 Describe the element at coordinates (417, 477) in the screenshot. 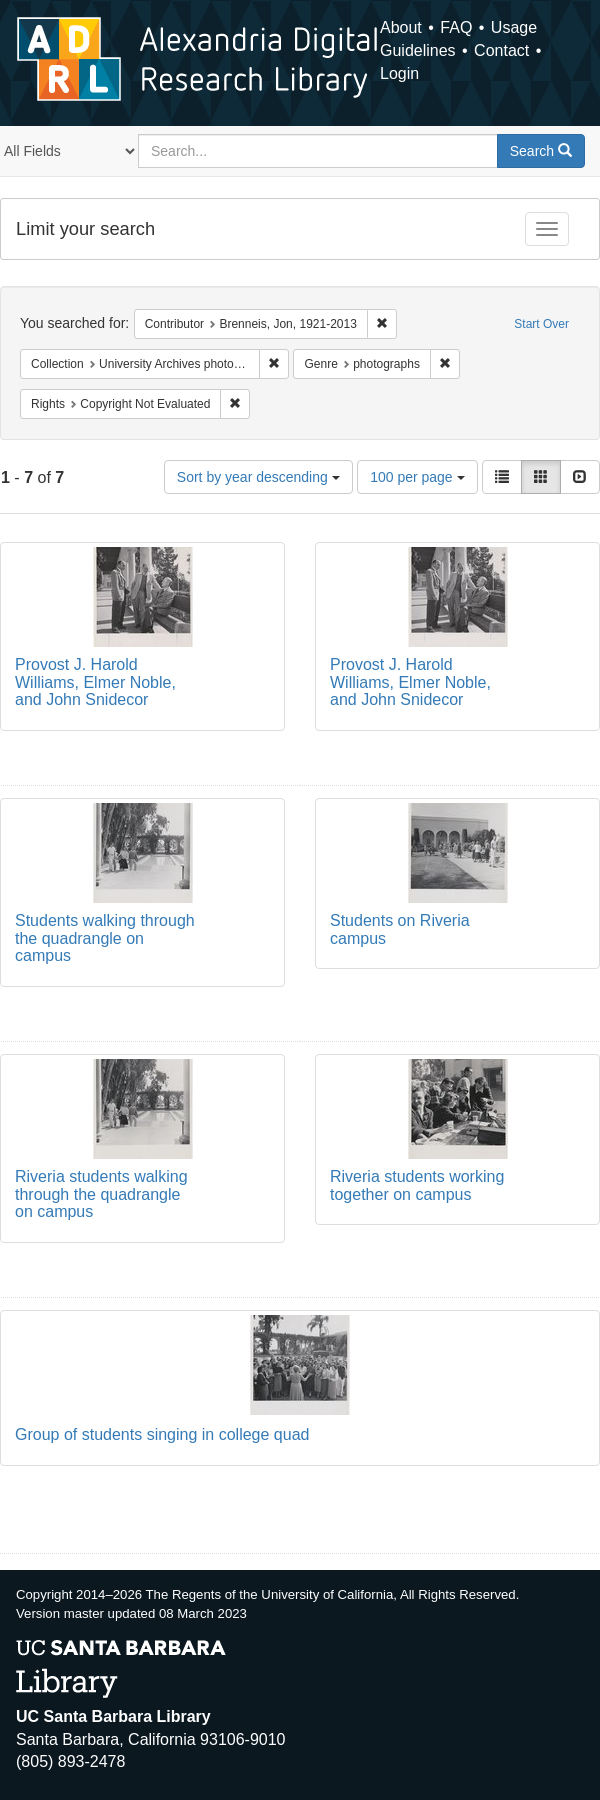

I see `100 per page` at that location.